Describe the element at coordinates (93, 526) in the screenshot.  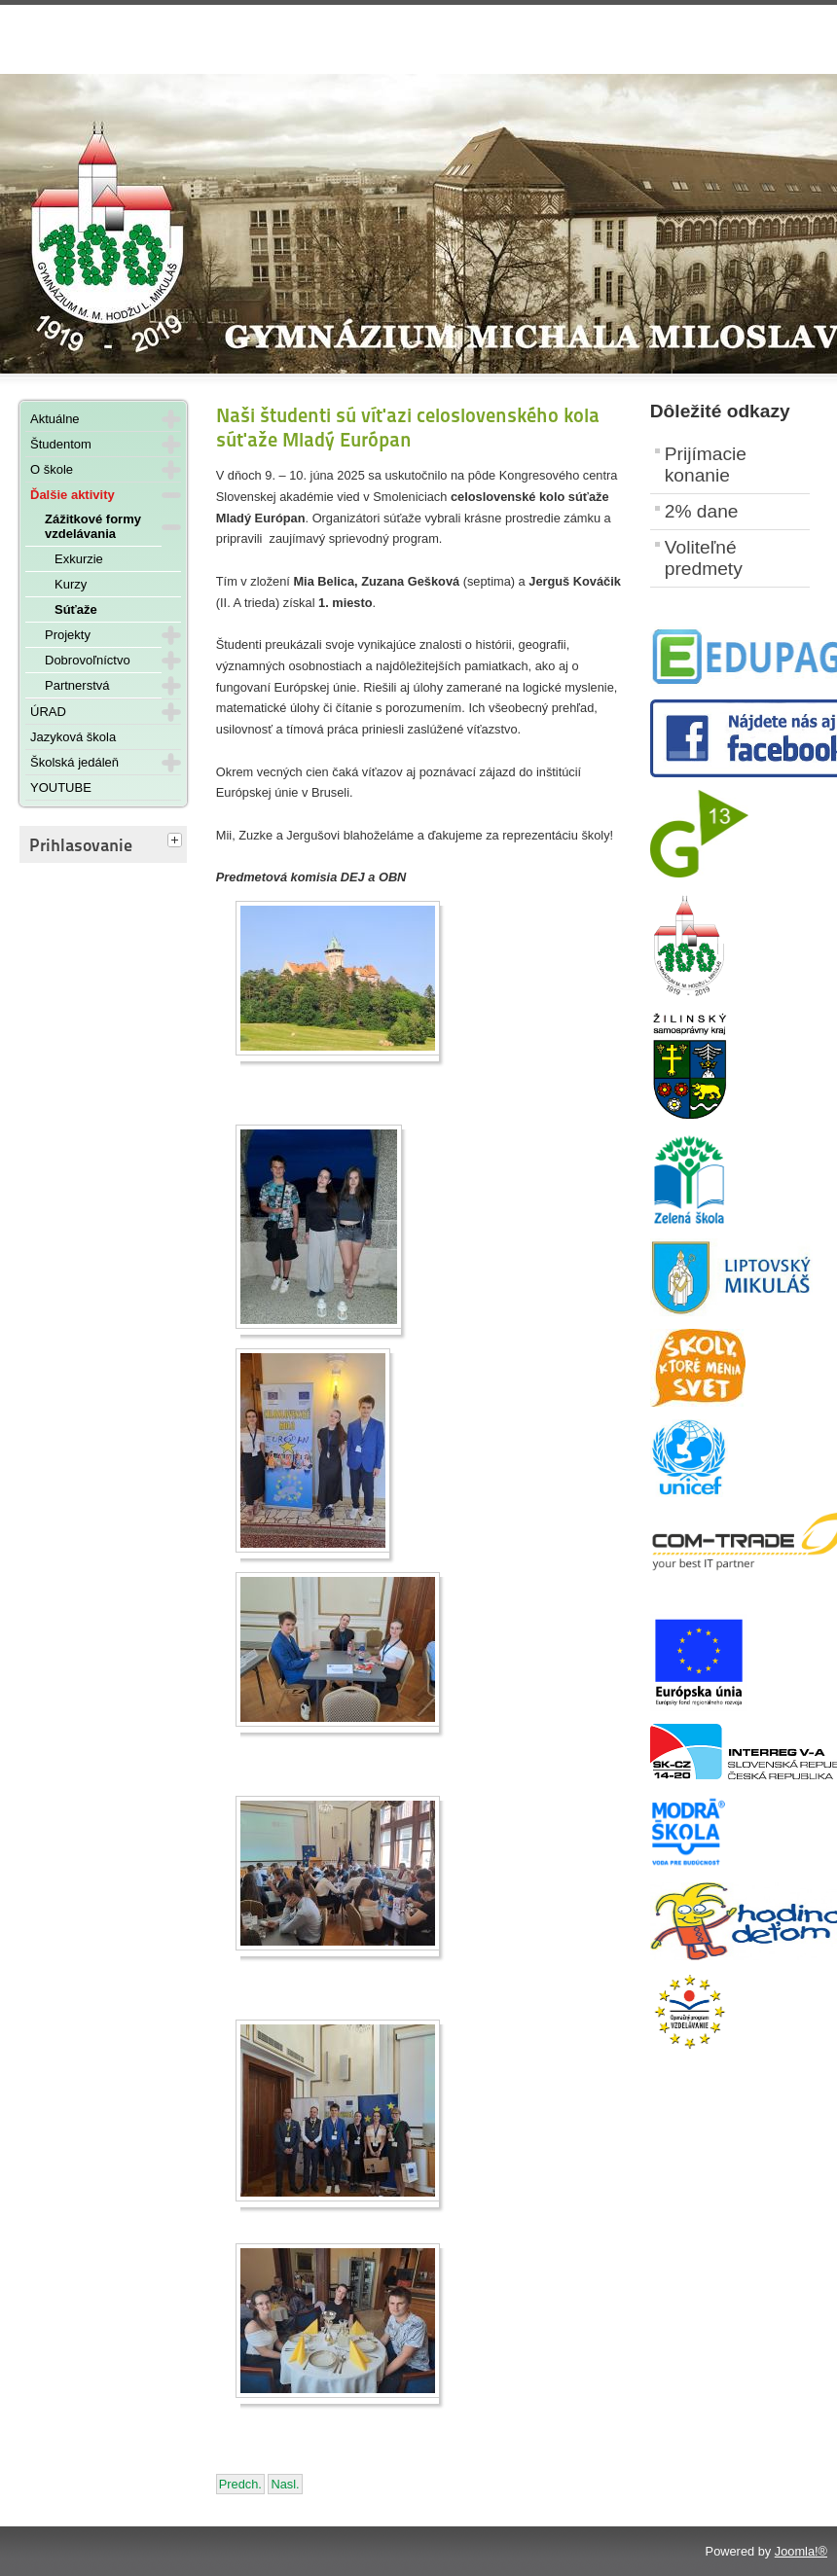
I see `Zážitkové formy vzdelávania` at that location.